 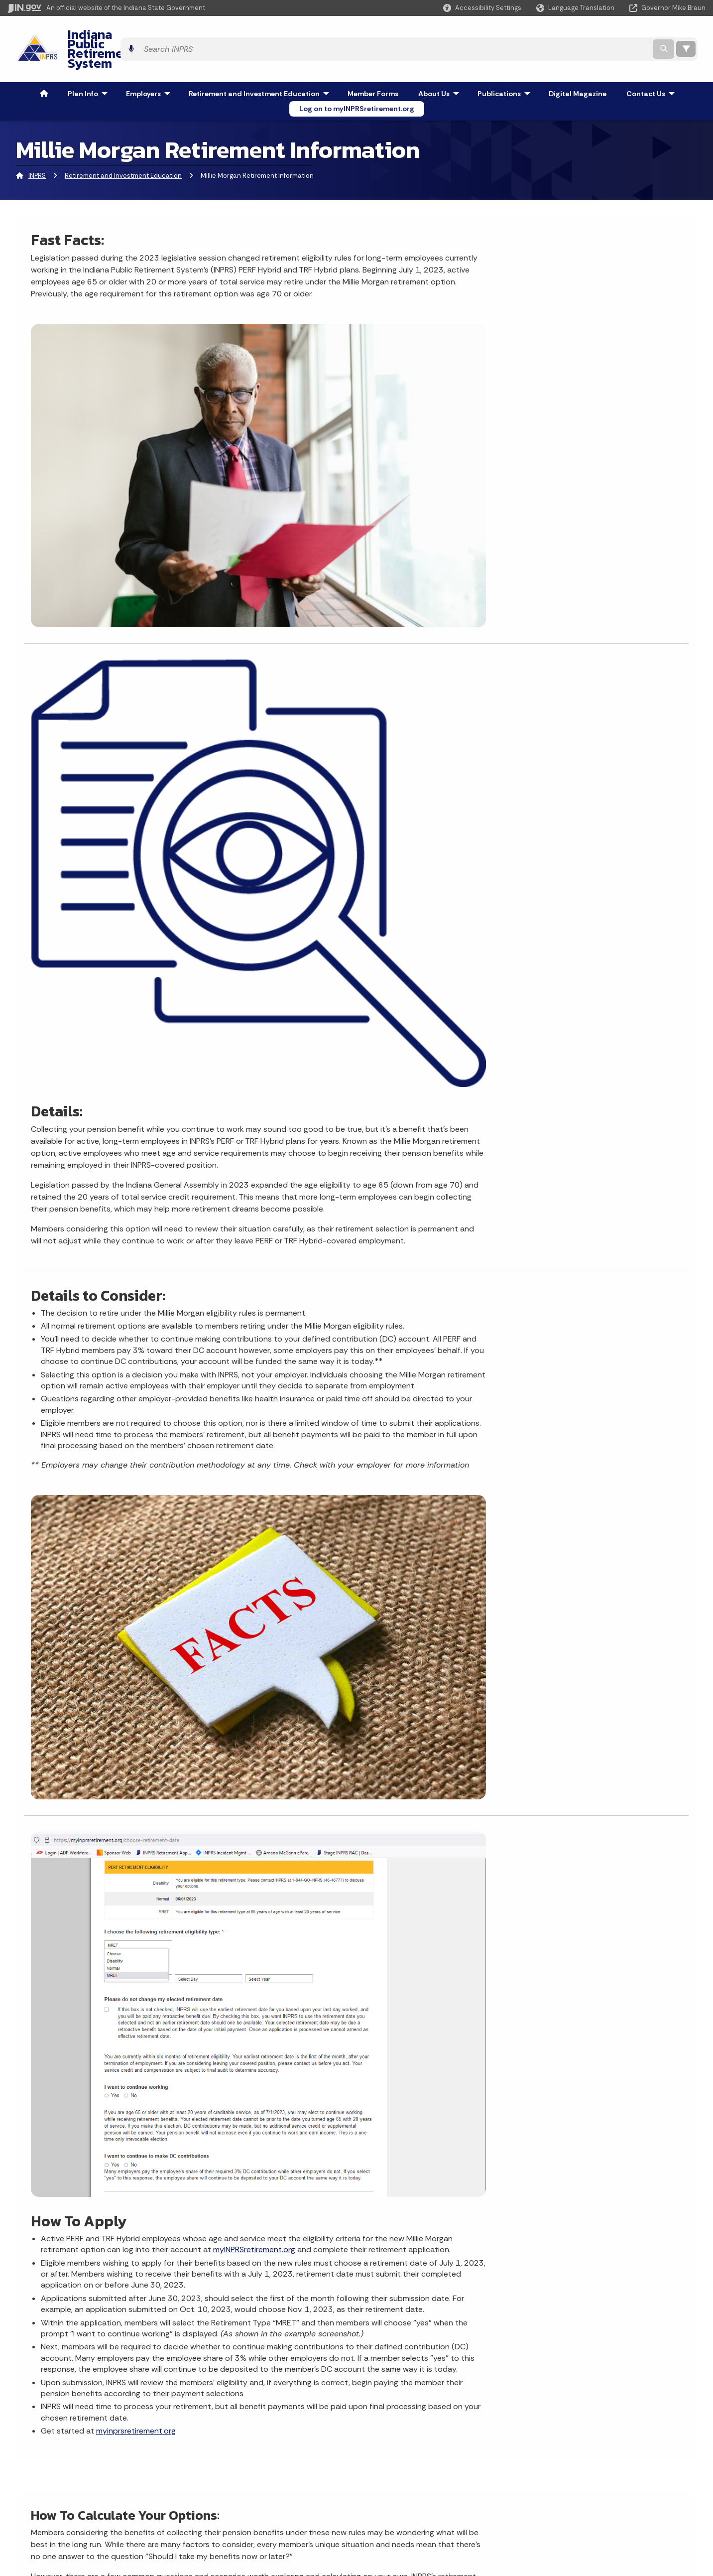 What do you see at coordinates (344, 2116) in the screenshot?
I see `Change my name, address, or beneficiary information` at bounding box center [344, 2116].